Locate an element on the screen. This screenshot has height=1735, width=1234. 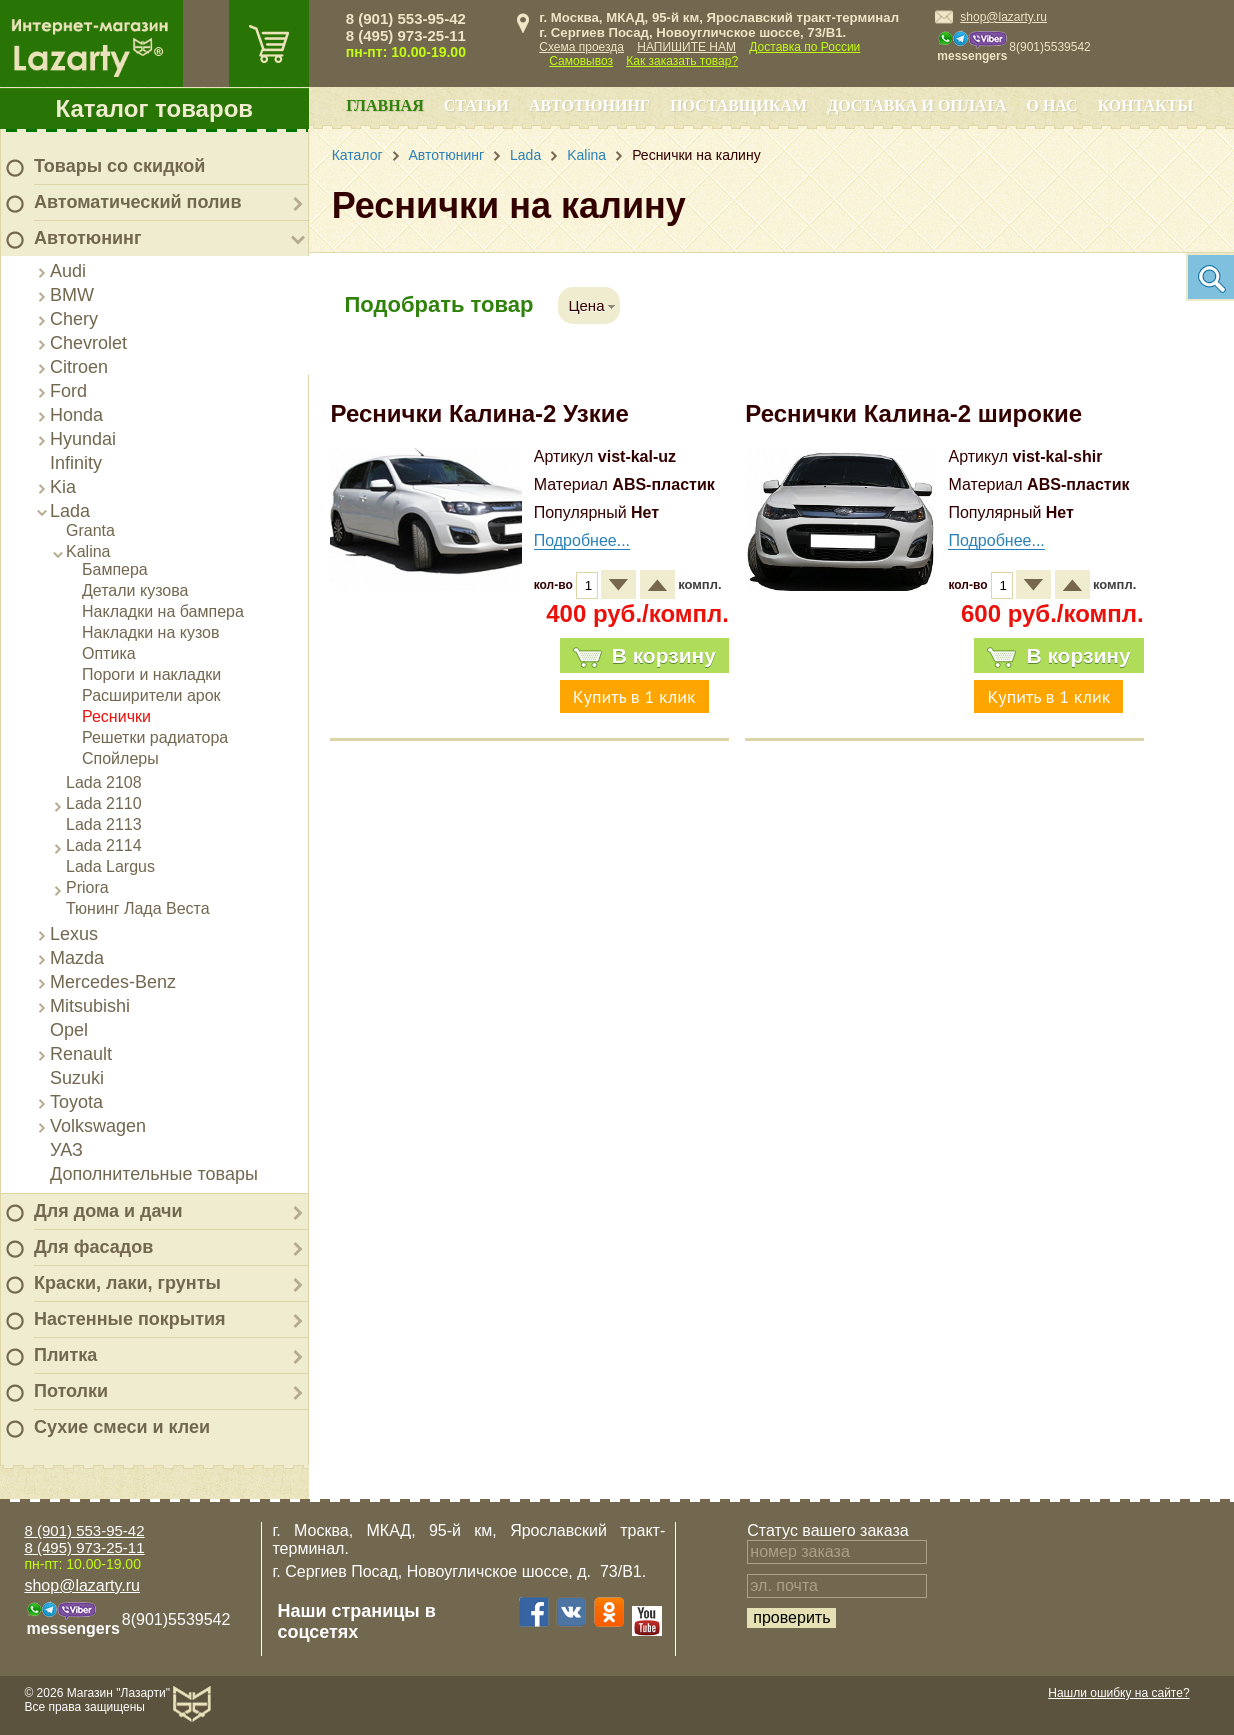
Доставка и оплата is located at coordinates (916, 105).